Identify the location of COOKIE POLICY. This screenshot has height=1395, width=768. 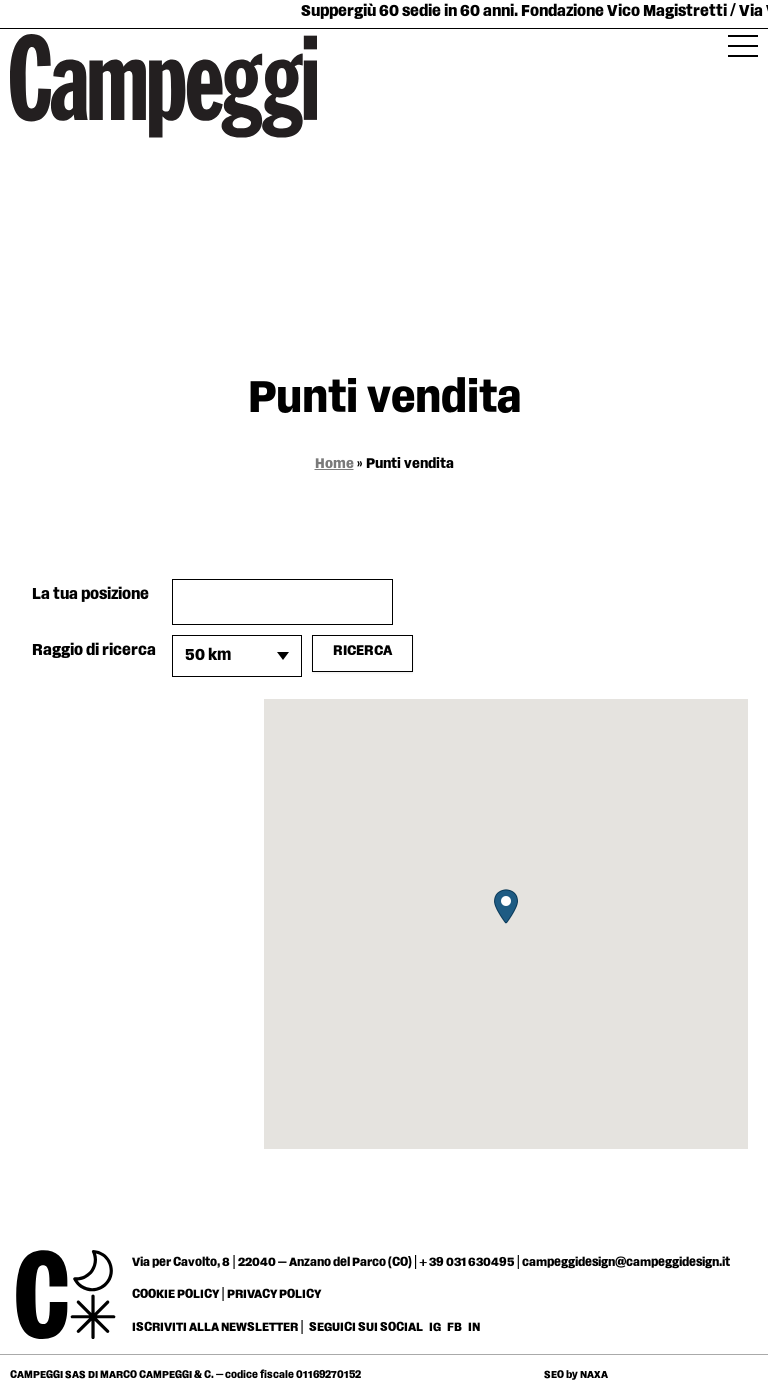
(175, 1294).